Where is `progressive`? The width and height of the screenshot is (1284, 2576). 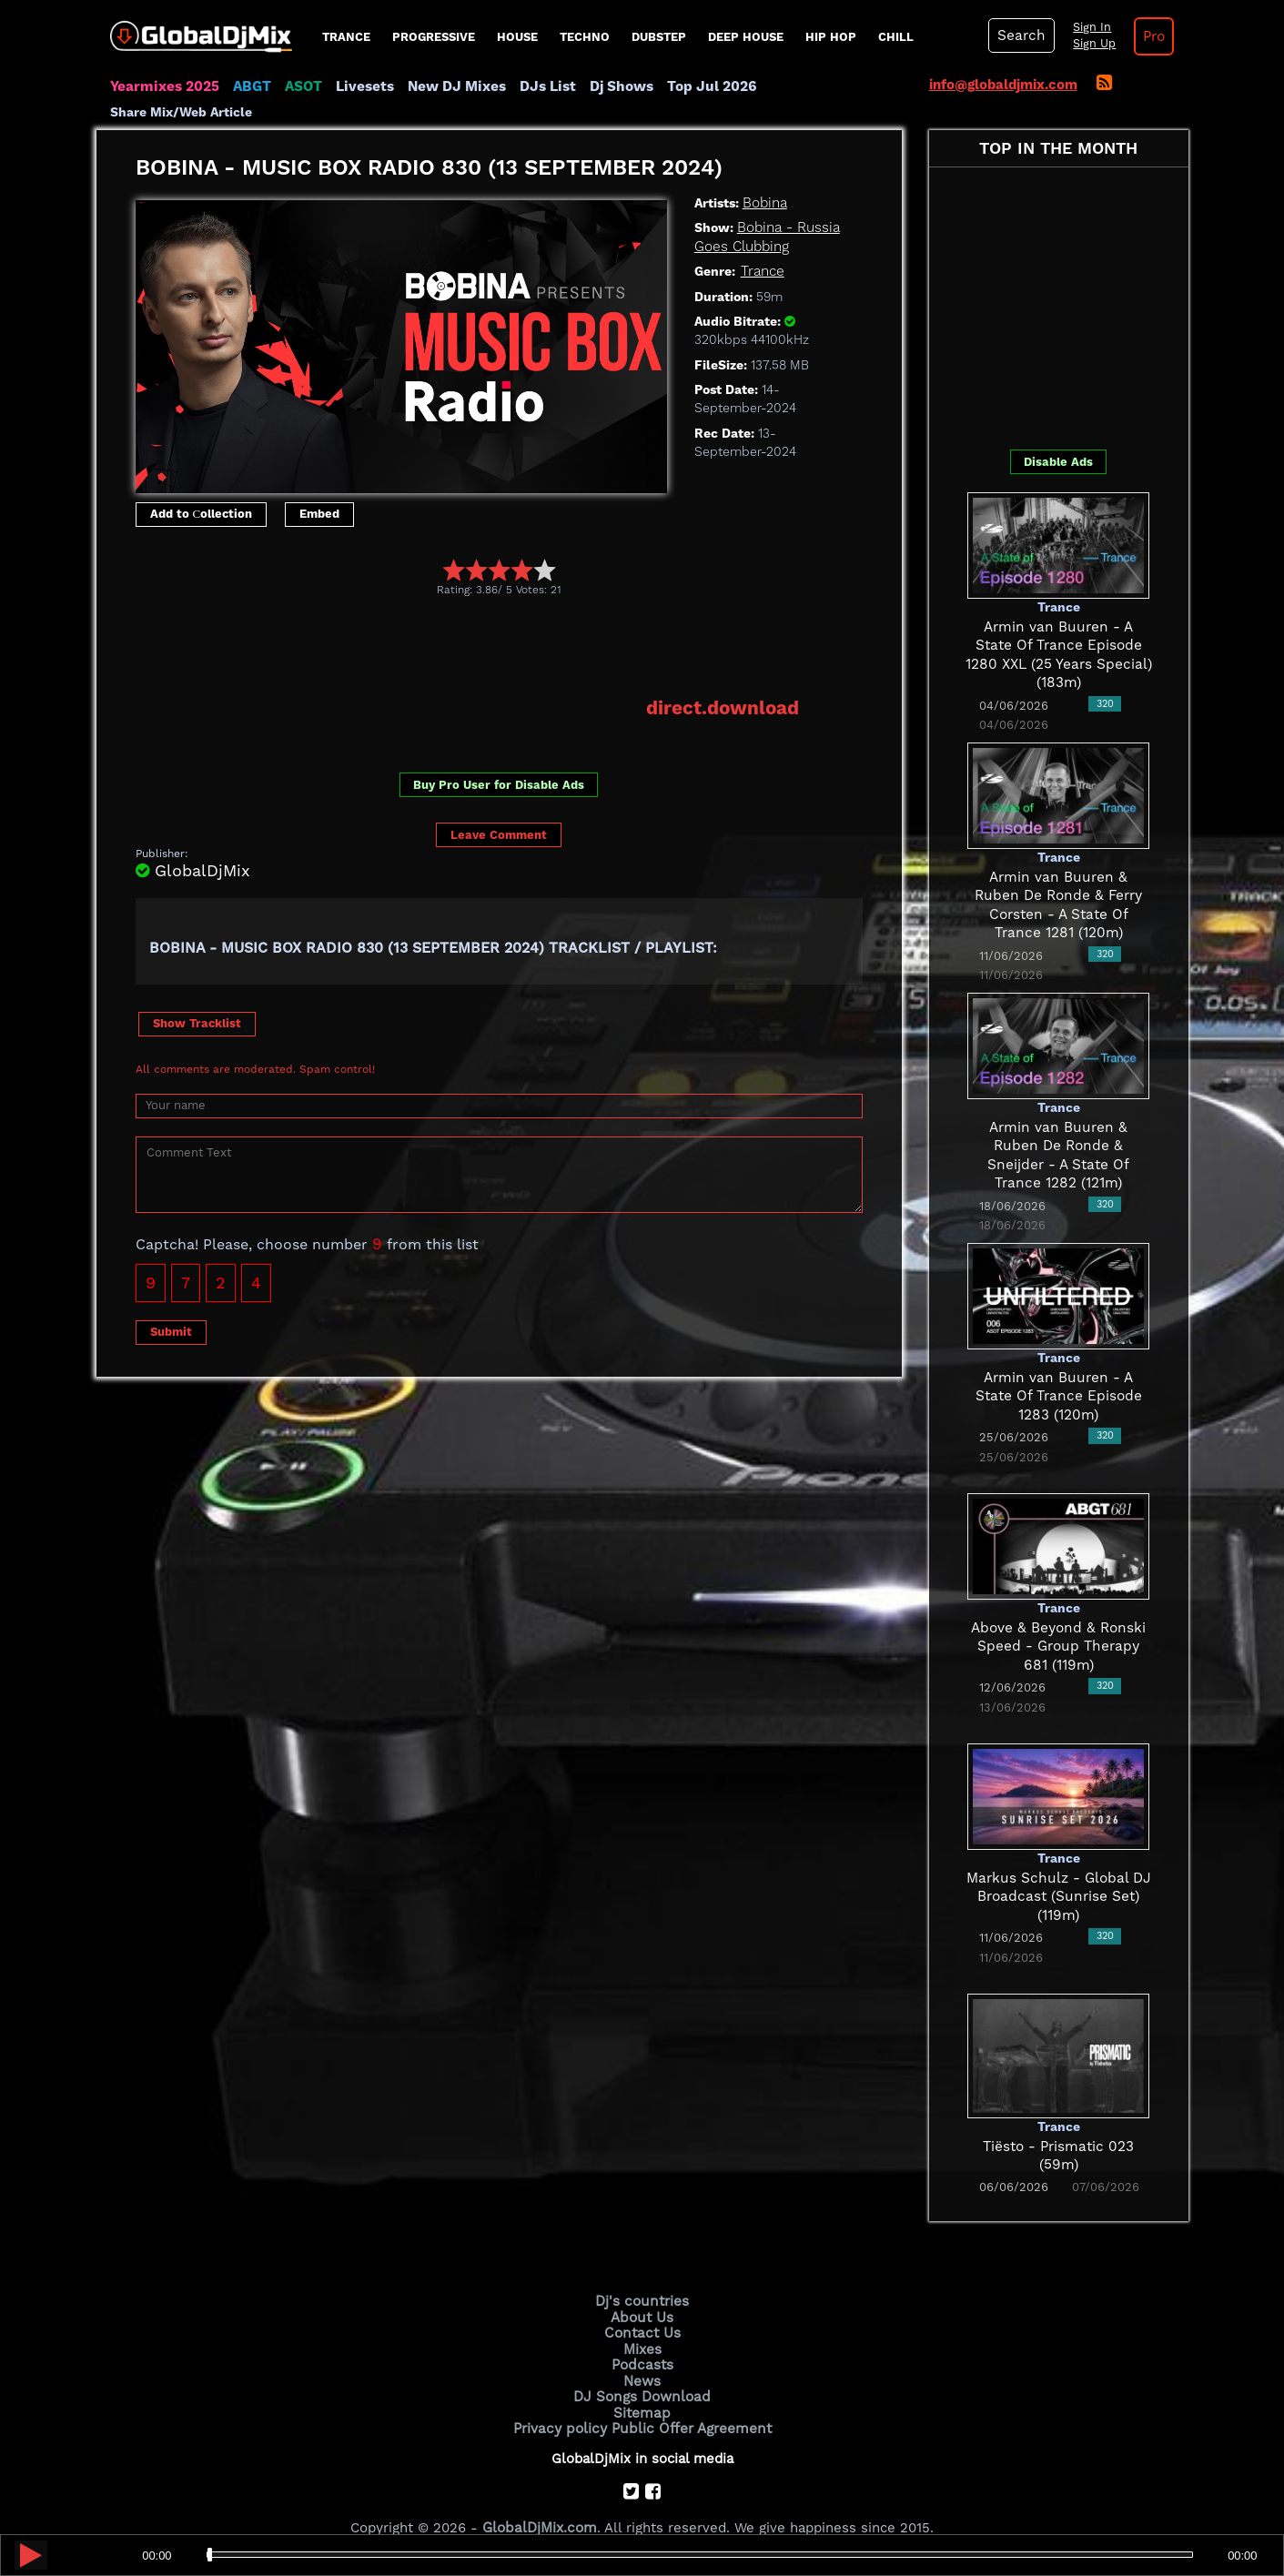
progressive is located at coordinates (433, 37).